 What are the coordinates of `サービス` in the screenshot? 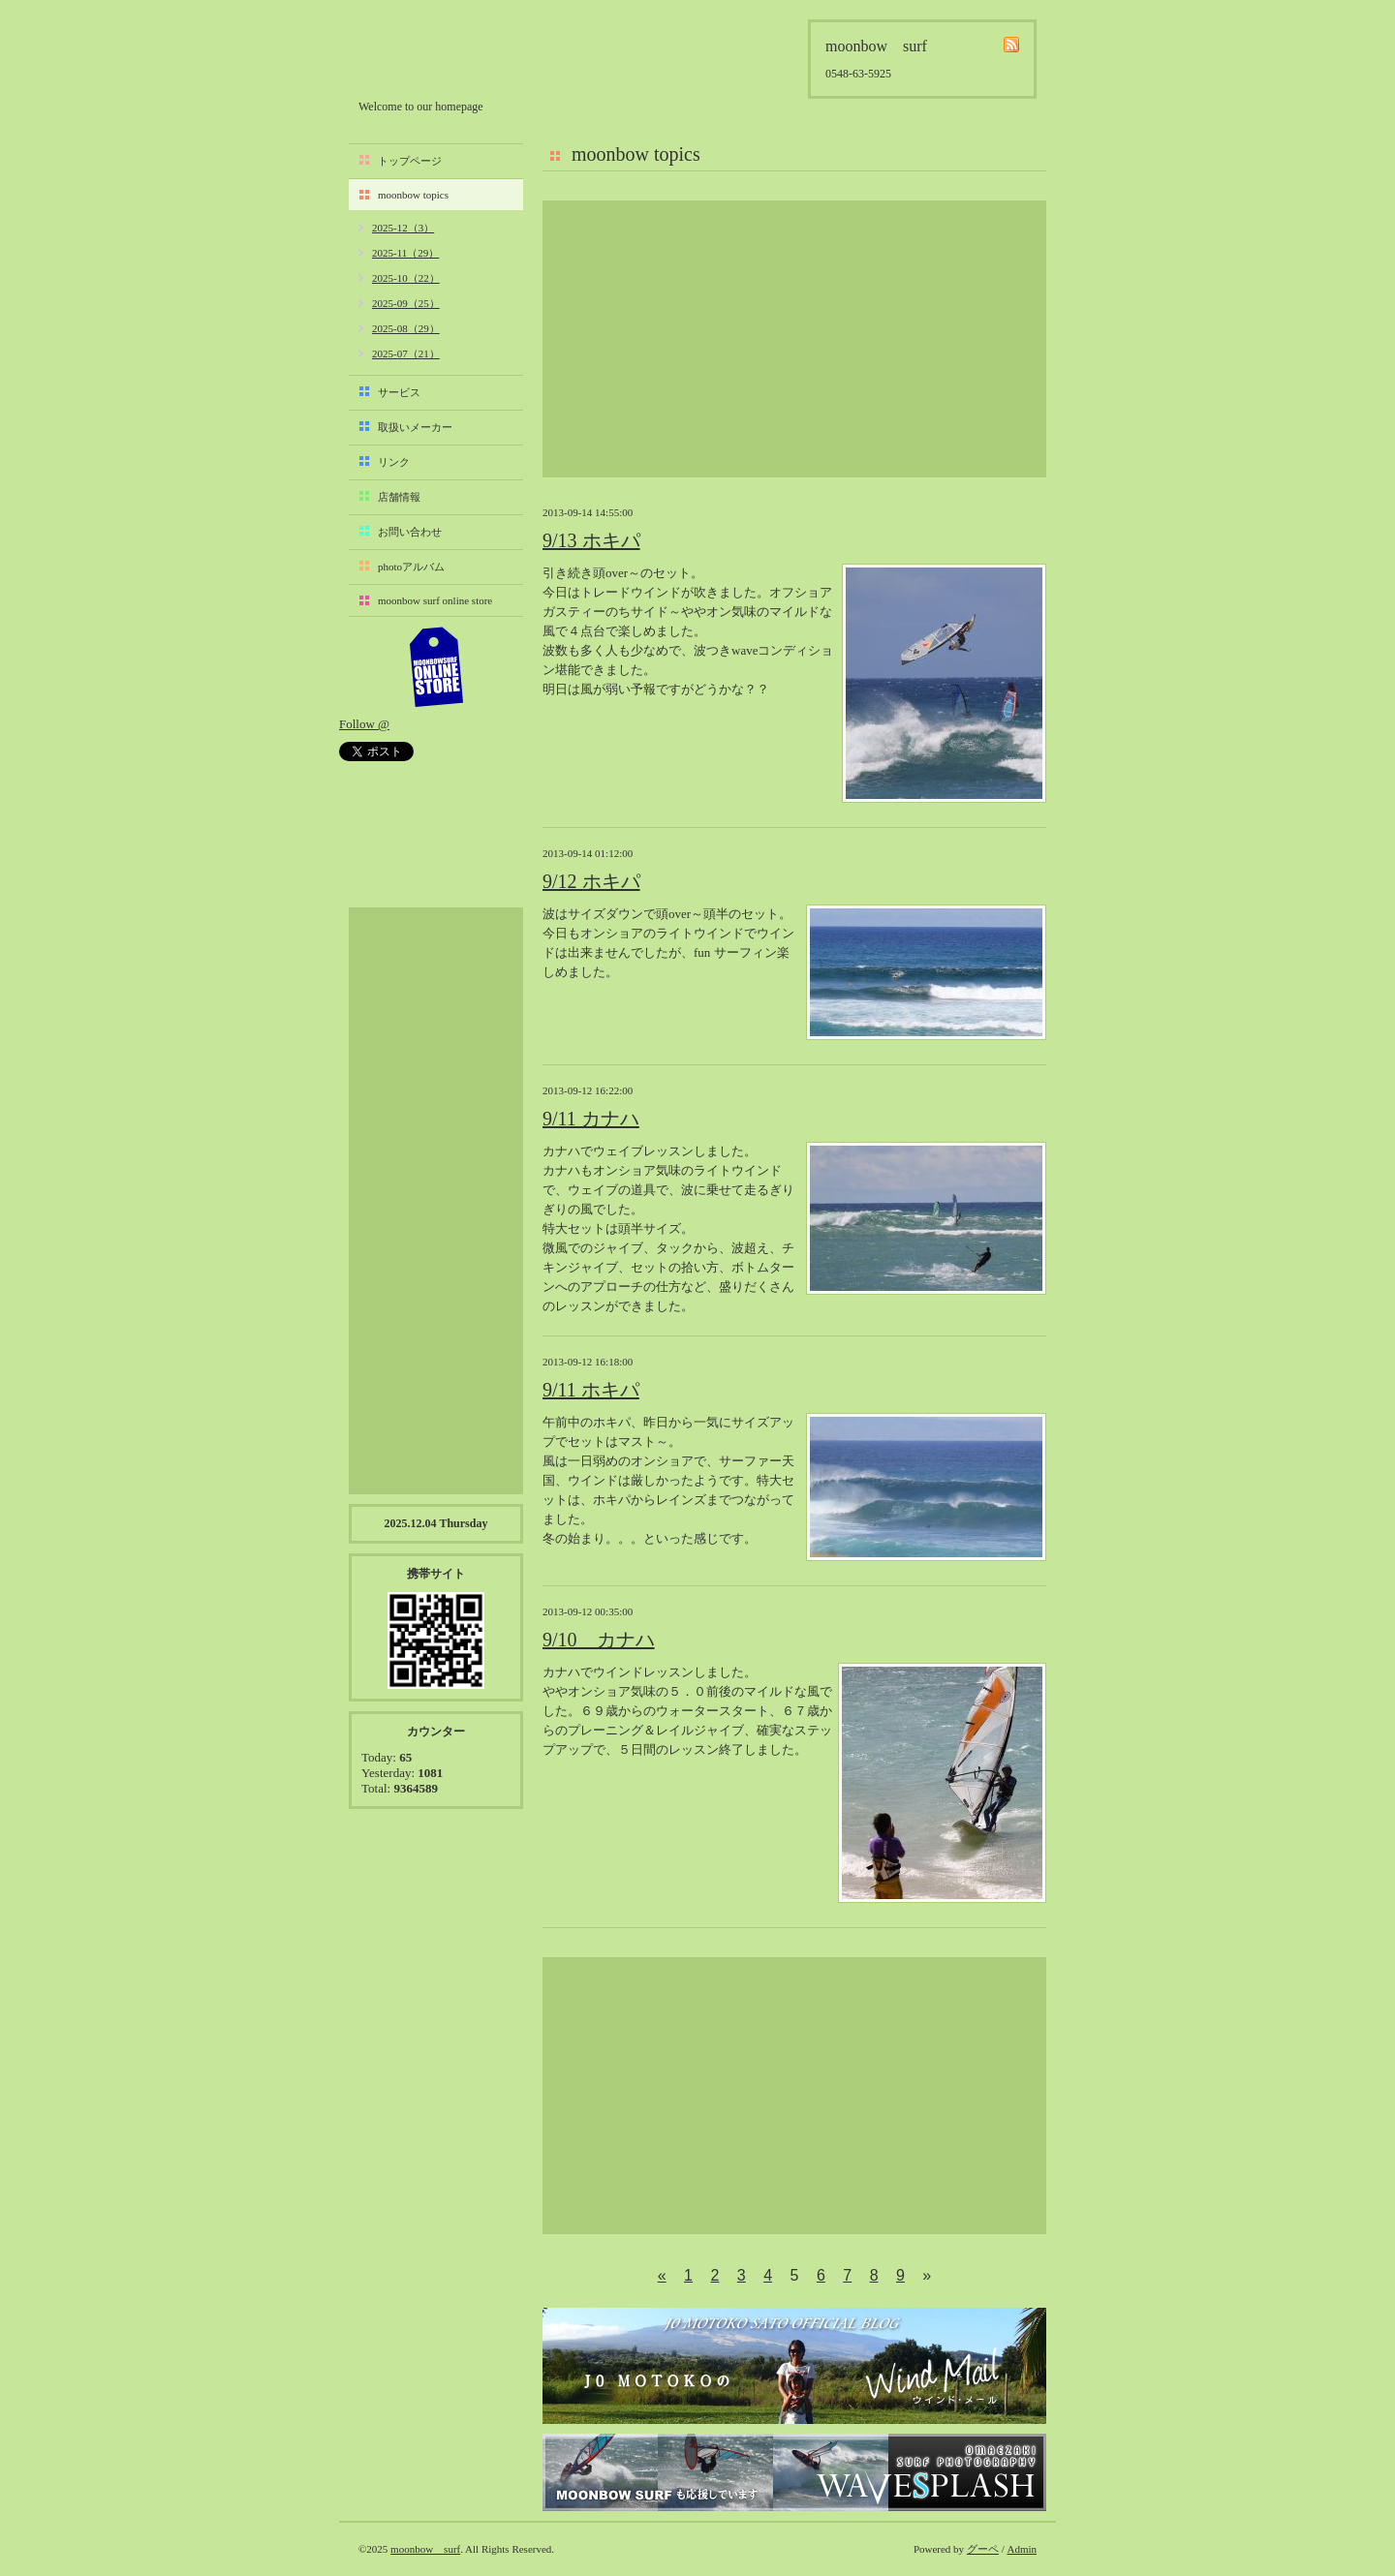 It's located at (399, 392).